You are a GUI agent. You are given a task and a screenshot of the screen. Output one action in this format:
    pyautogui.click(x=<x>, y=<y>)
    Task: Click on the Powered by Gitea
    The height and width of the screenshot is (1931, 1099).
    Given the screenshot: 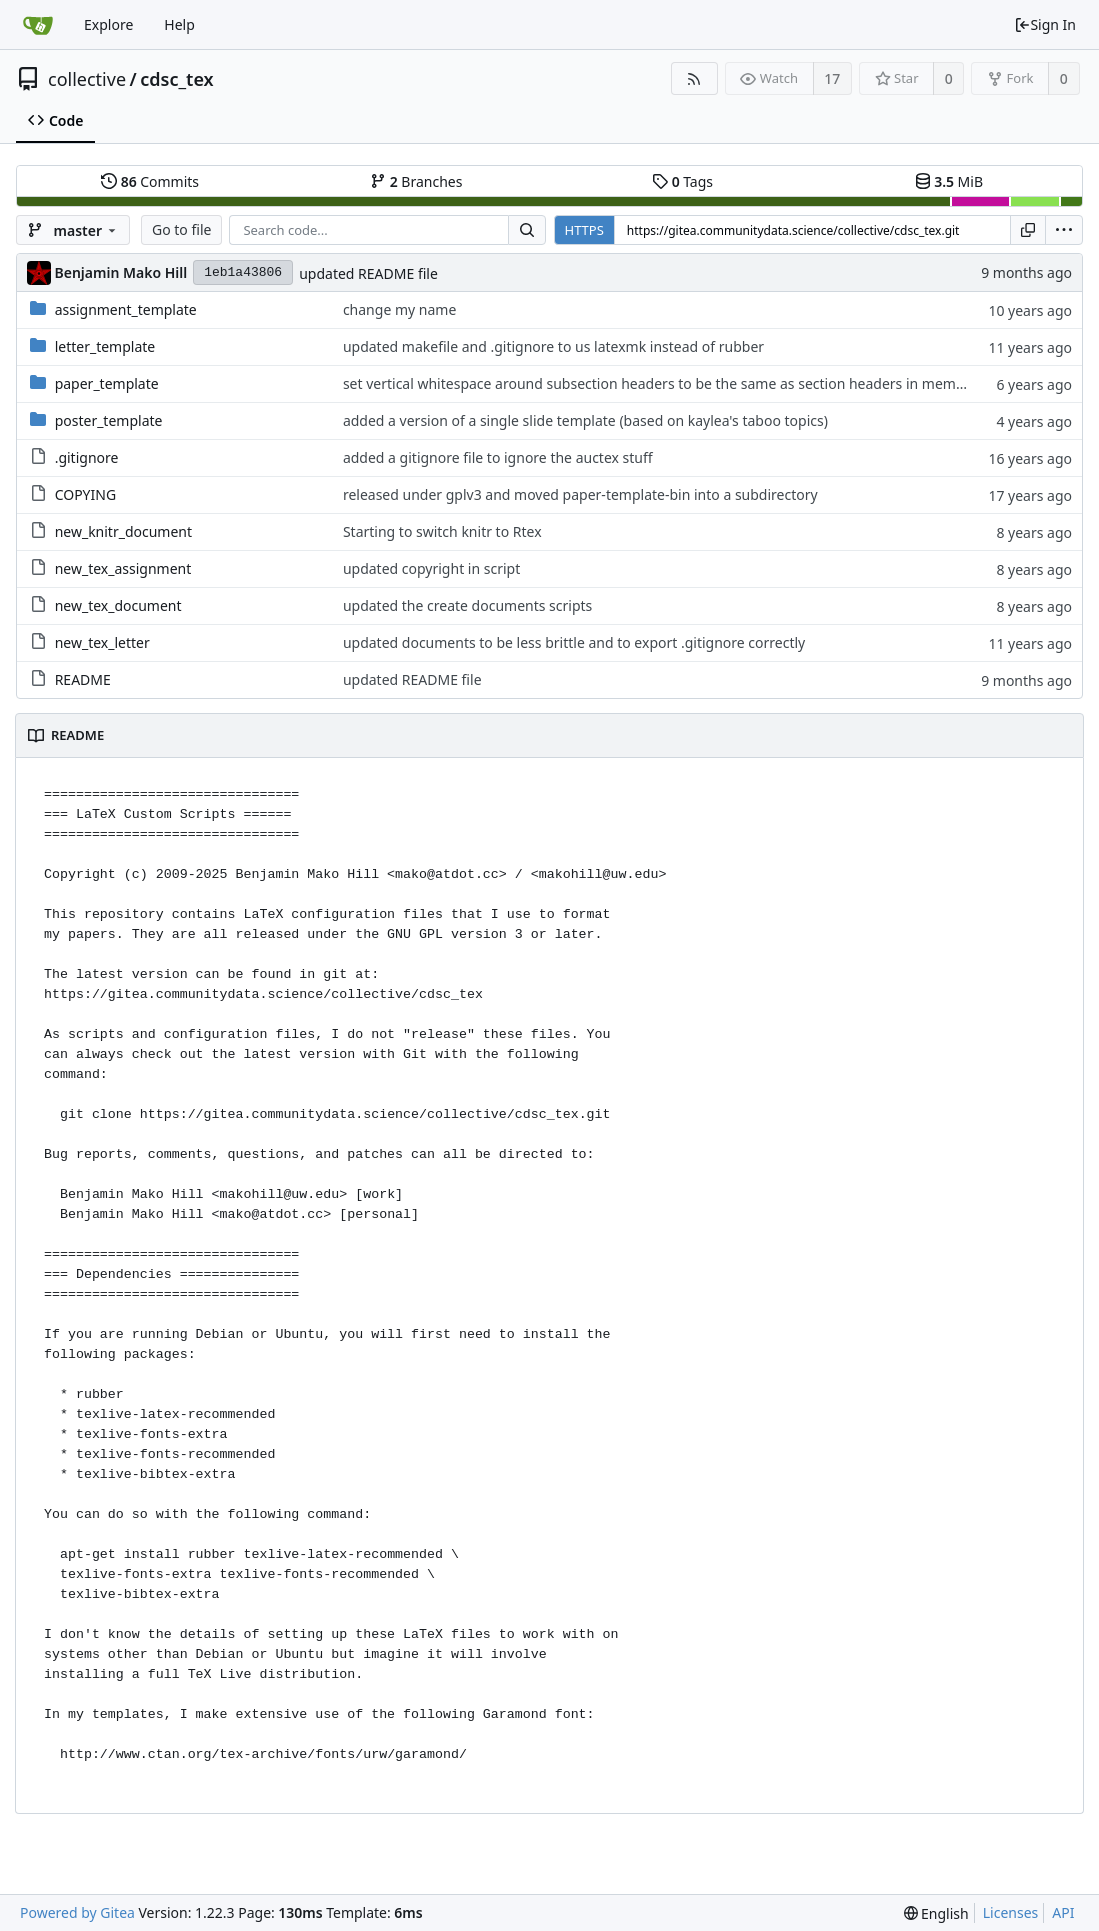 What is the action you would take?
    pyautogui.click(x=77, y=1912)
    